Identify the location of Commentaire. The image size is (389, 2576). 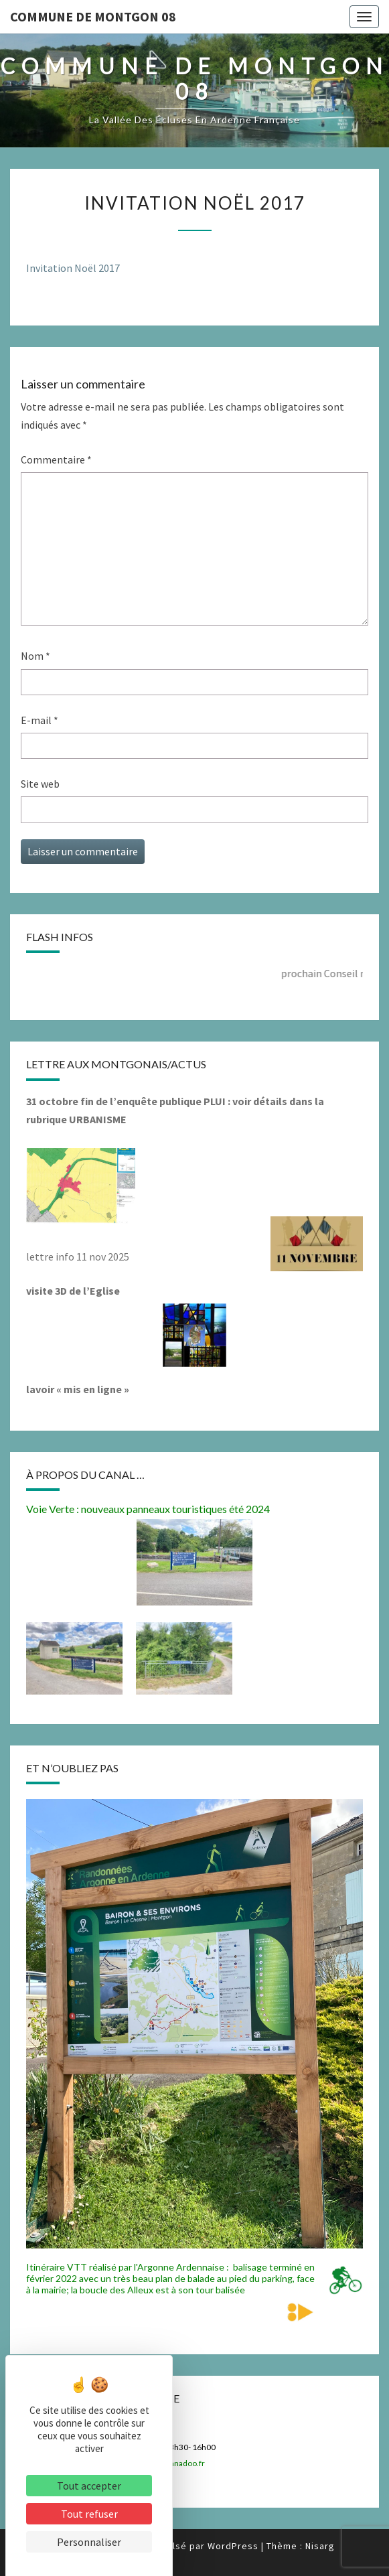
(56, 459).